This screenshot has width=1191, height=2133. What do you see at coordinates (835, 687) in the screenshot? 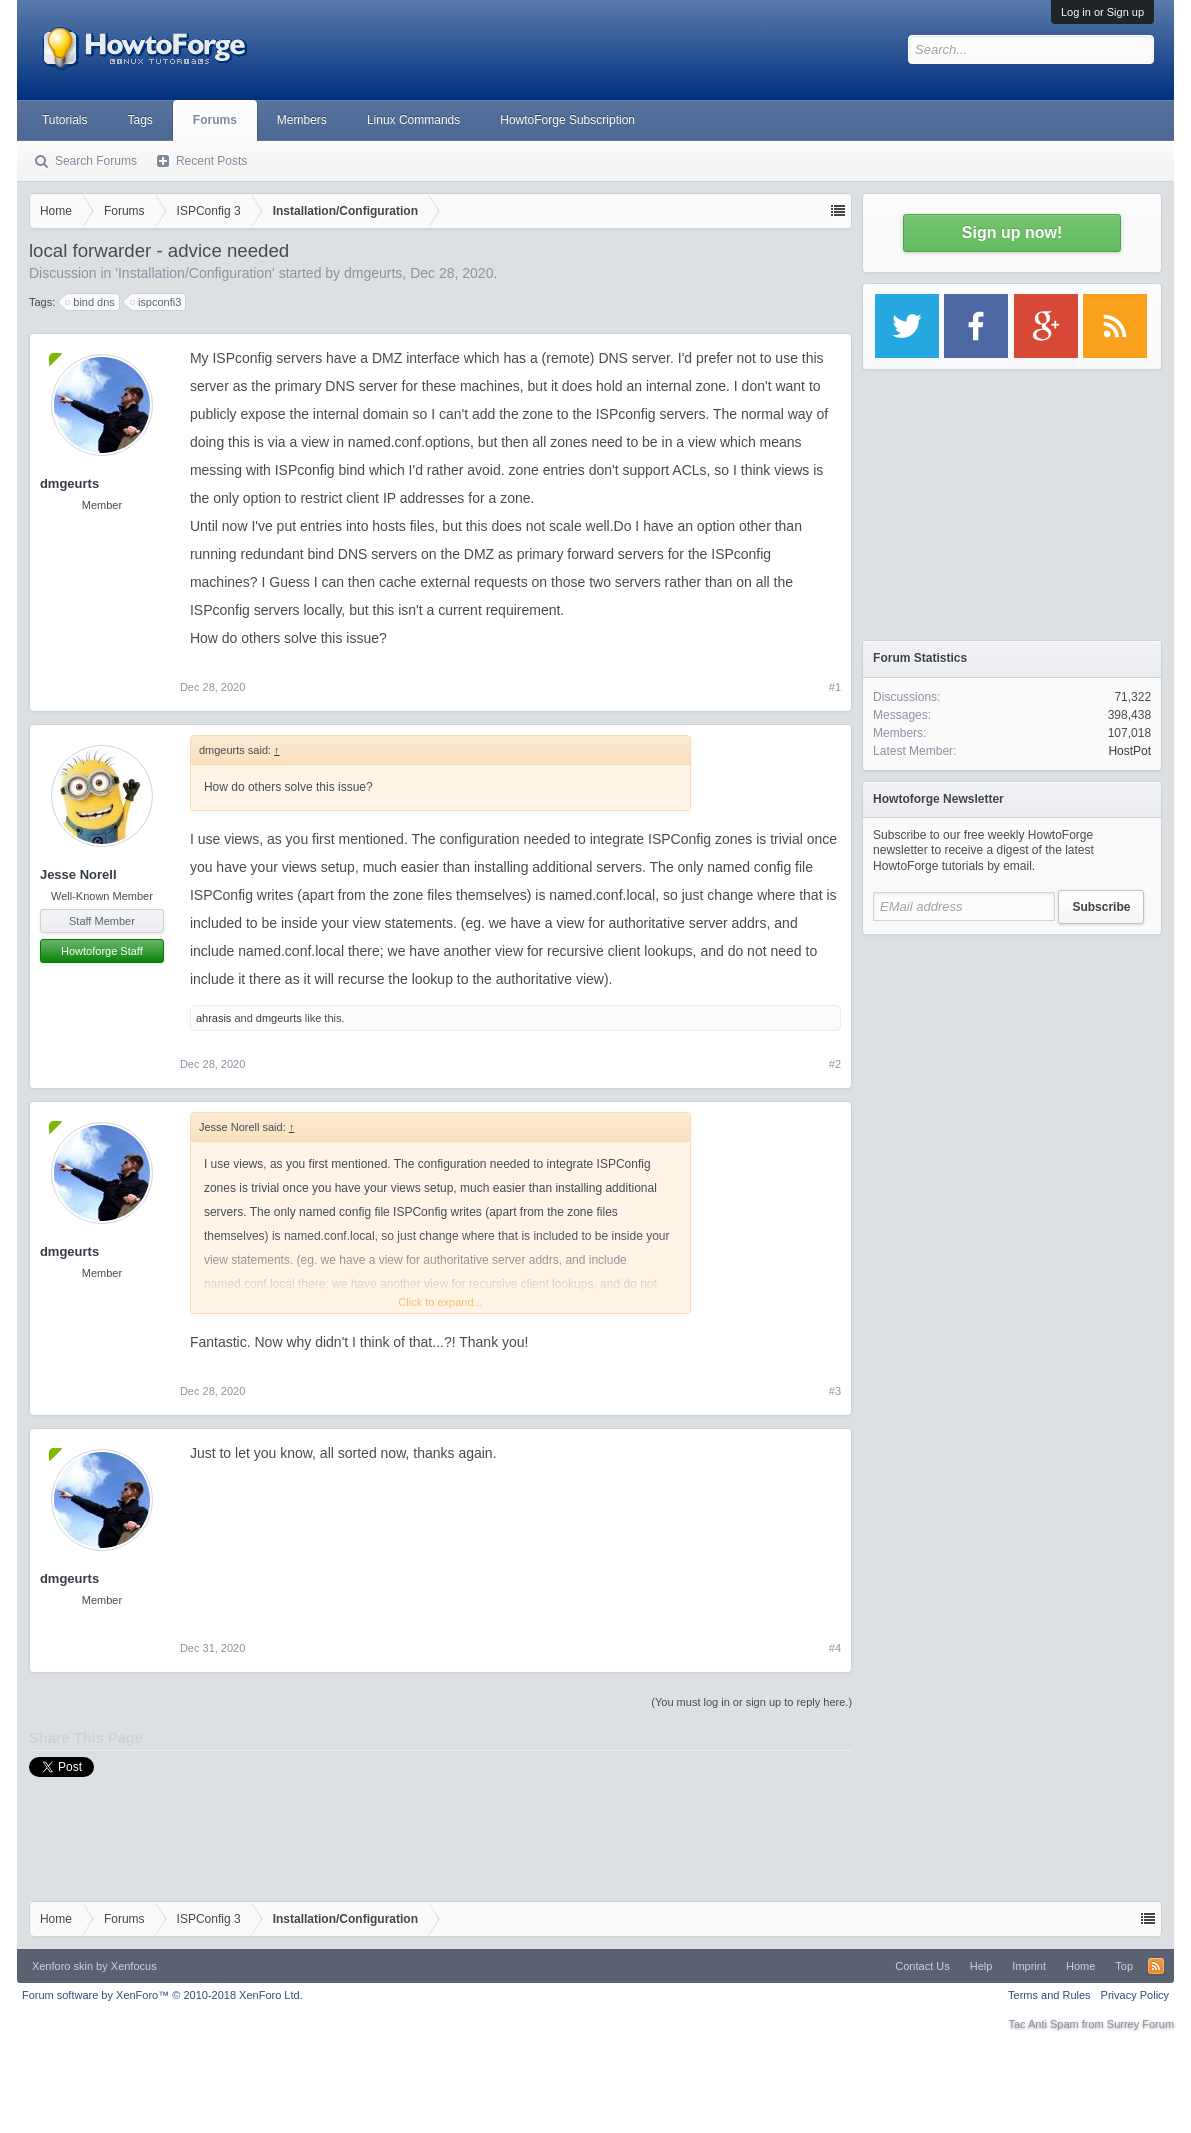
I see `#1` at bounding box center [835, 687].